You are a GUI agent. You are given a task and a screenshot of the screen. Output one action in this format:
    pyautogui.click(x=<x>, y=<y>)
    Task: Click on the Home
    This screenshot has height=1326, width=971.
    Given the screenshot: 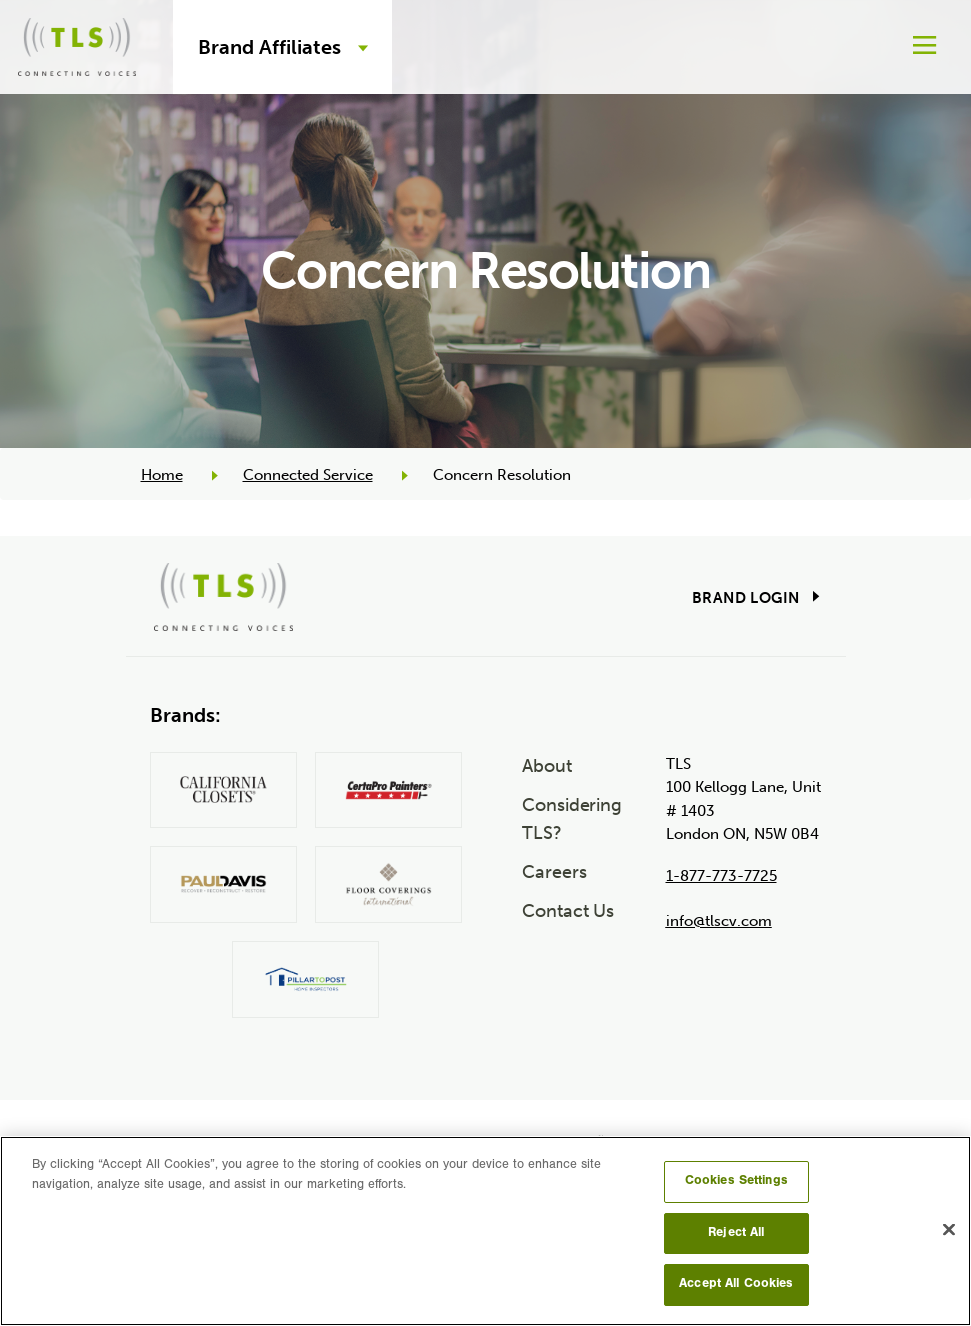 What is the action you would take?
    pyautogui.click(x=162, y=475)
    